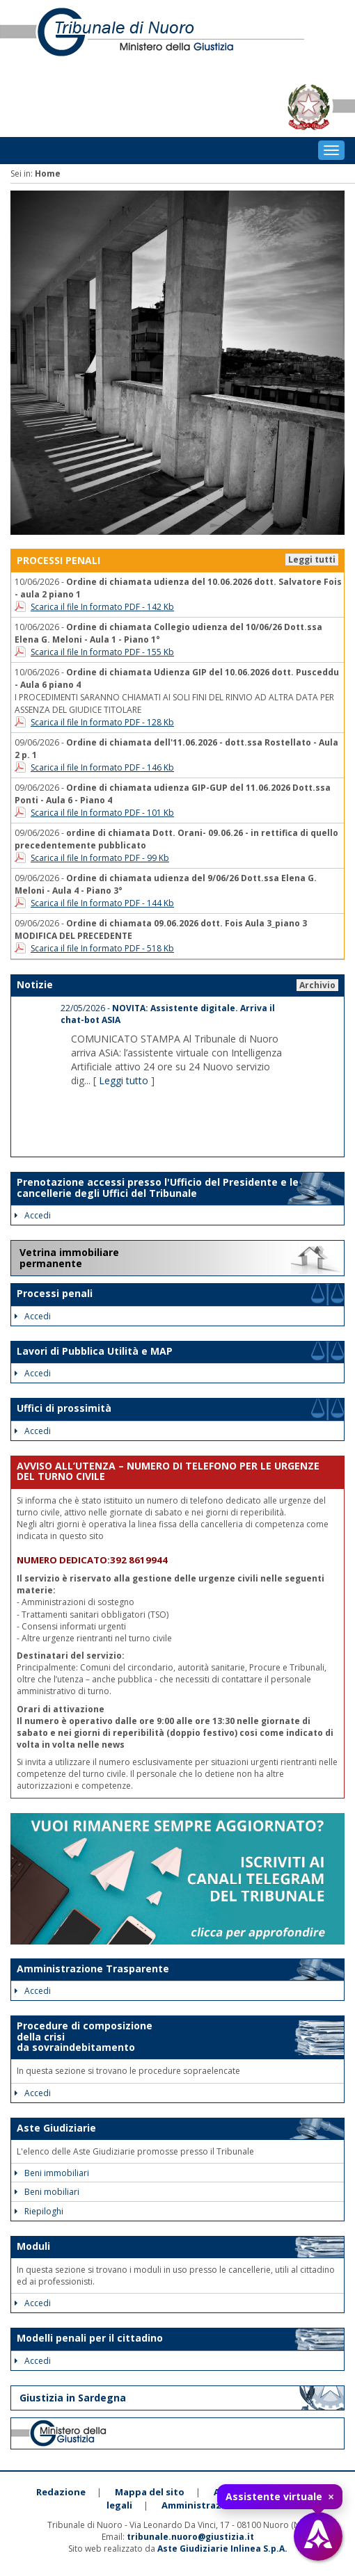 This screenshot has height=2576, width=355. I want to click on Beni immobiliari, so click(52, 2173).